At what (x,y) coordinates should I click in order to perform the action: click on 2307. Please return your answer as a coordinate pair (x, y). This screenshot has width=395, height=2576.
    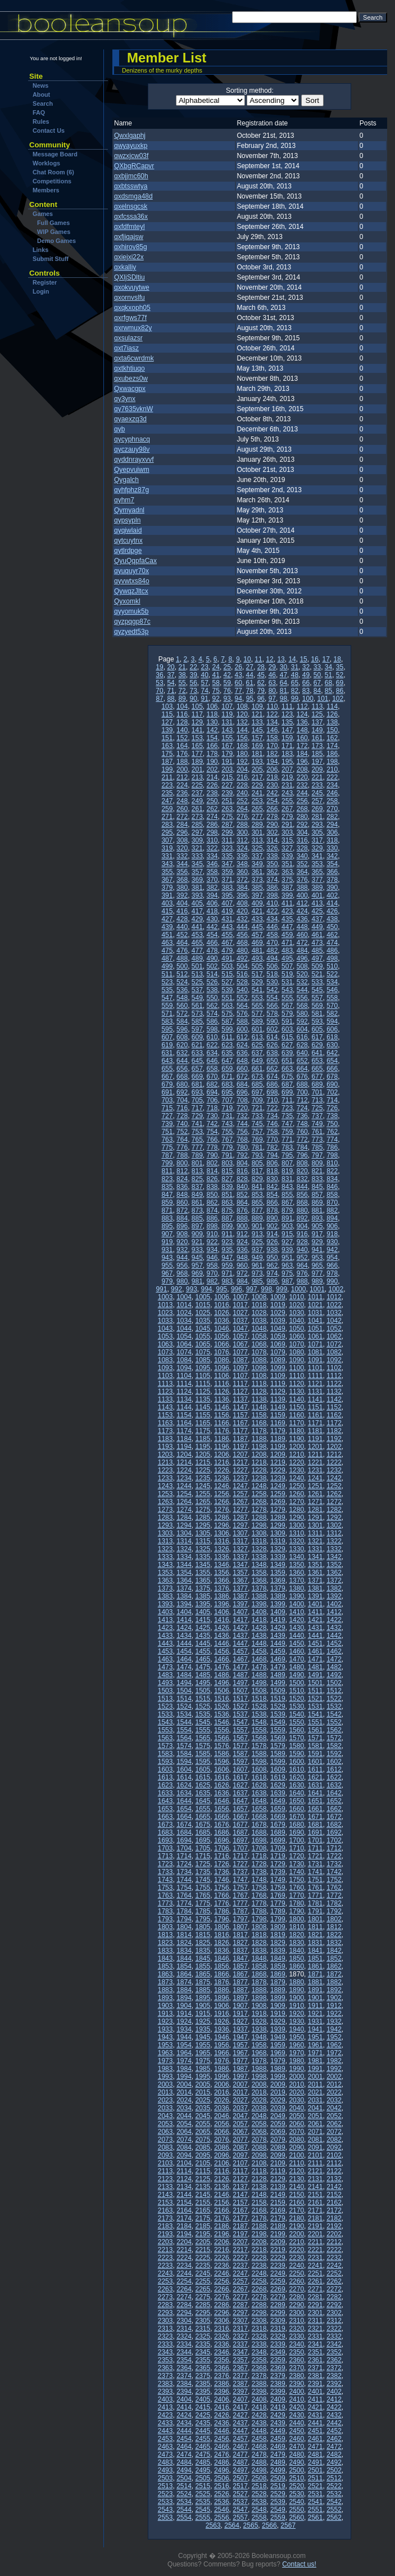
    Looking at the image, I should click on (240, 2321).